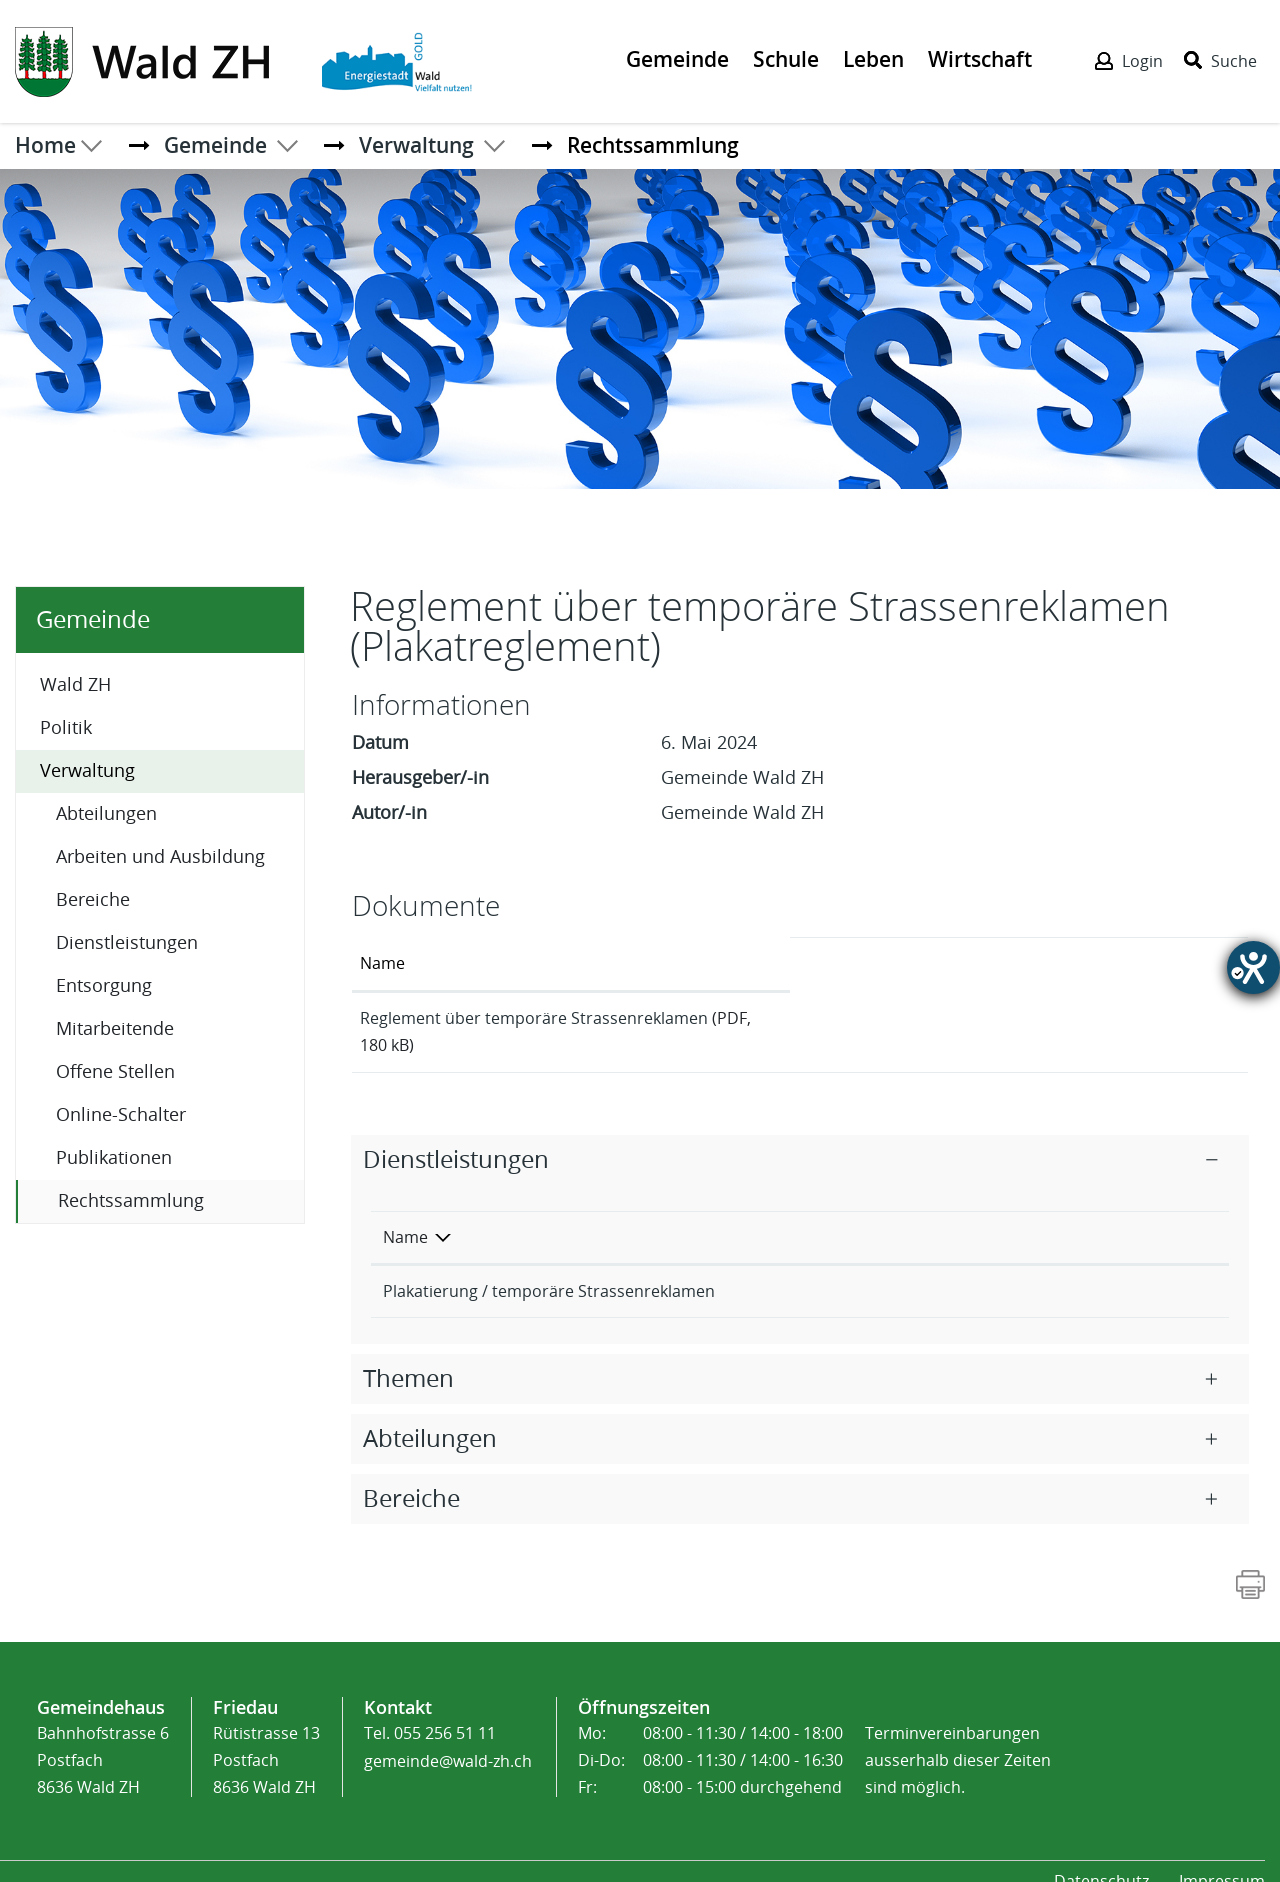 Image resolution: width=1280 pixels, height=1882 pixels. What do you see at coordinates (430, 1416) in the screenshot?
I see `Abteilungen [button]` at bounding box center [430, 1416].